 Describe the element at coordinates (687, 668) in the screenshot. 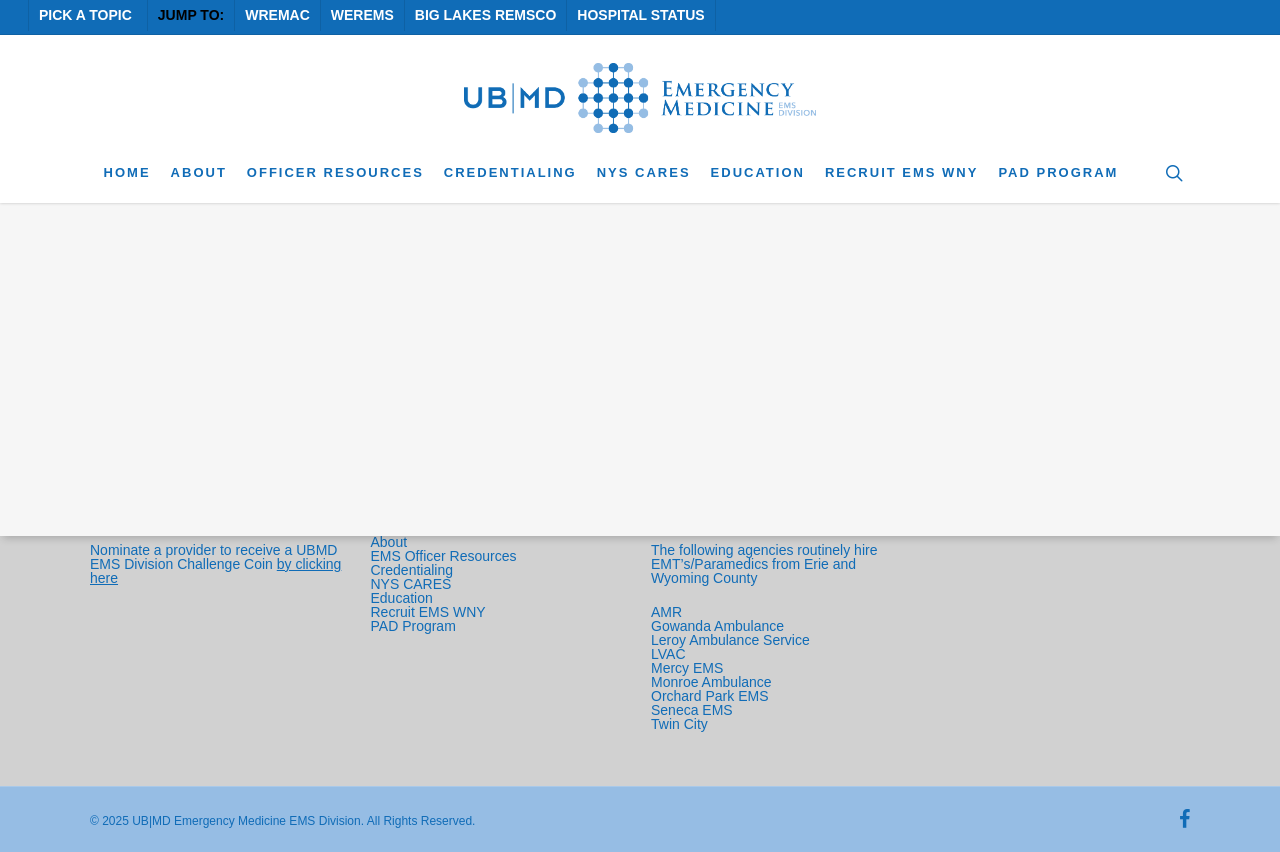

I see `Mercy EMS` at that location.